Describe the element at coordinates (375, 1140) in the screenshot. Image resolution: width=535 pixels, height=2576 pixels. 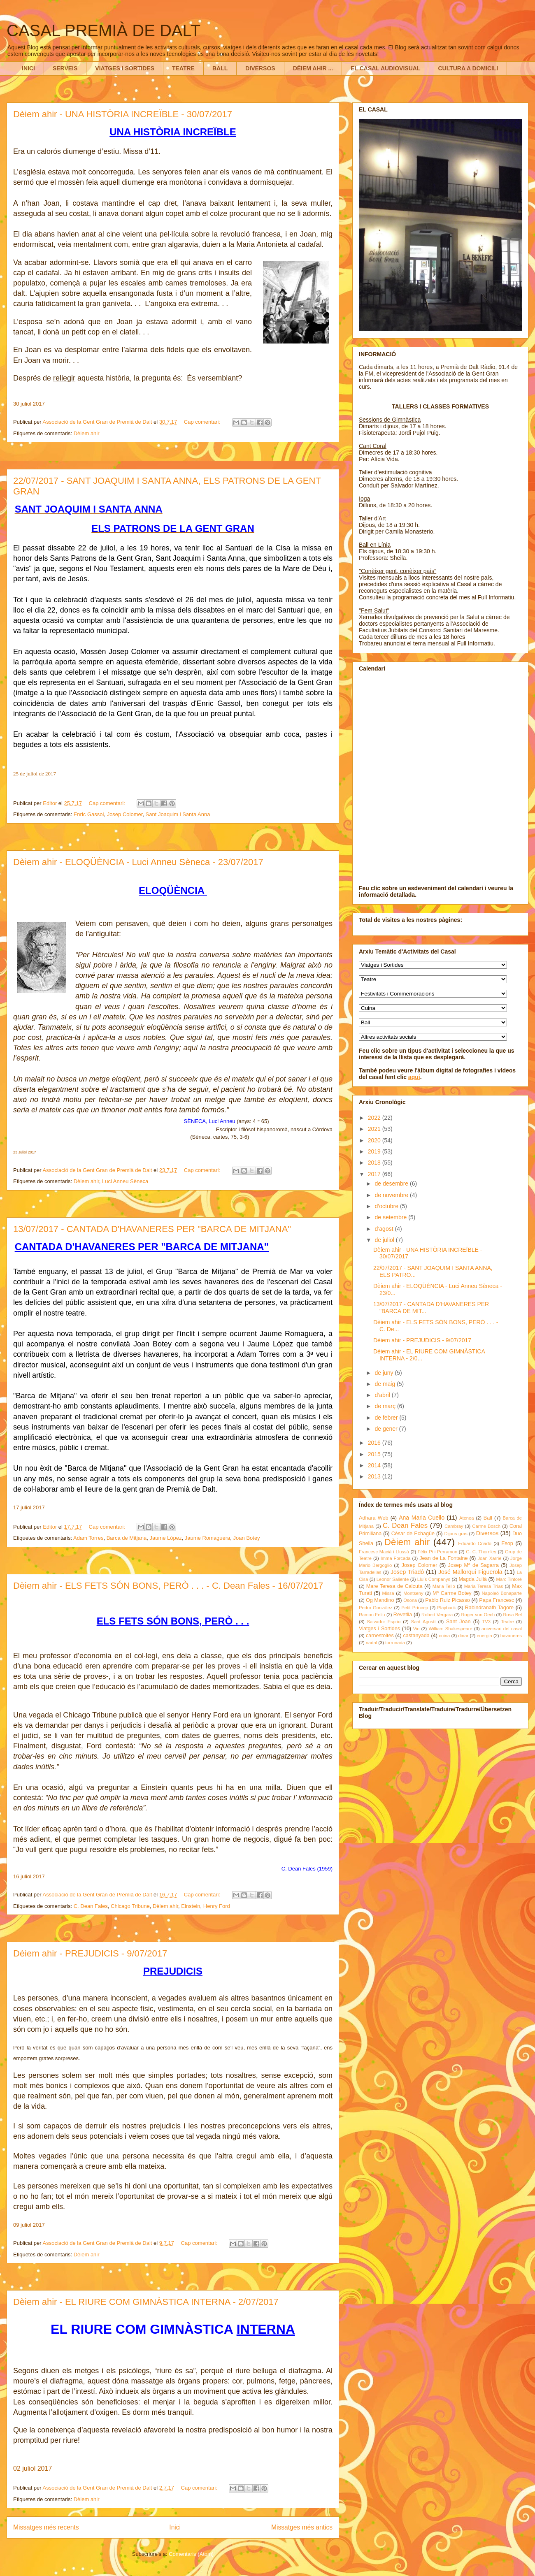
I see `2020` at that location.